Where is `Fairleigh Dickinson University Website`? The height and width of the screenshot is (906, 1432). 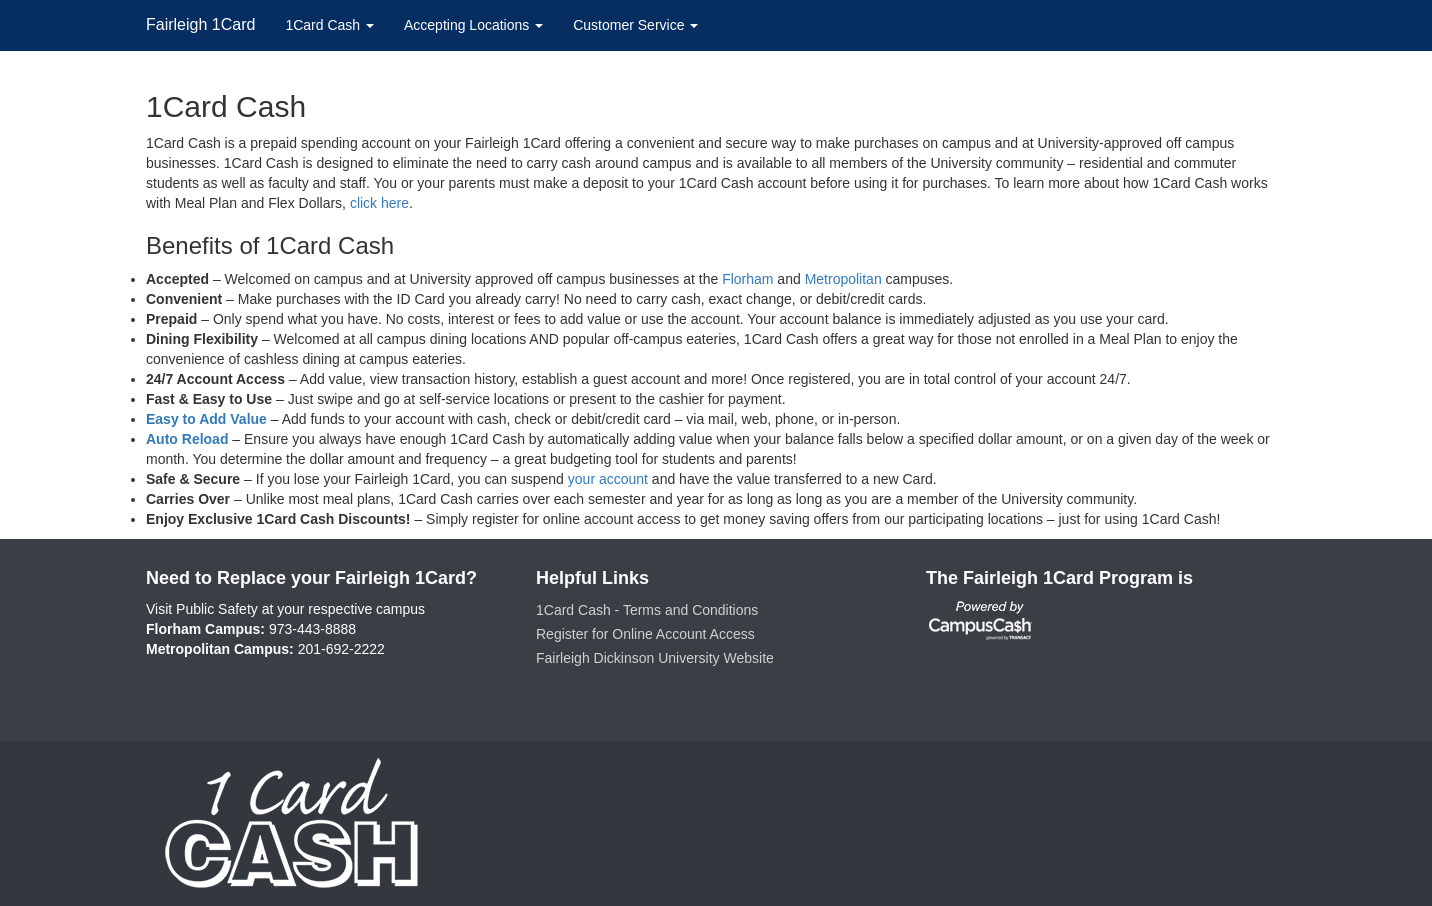
Fairleigh Dickinson University Website is located at coordinates (655, 658).